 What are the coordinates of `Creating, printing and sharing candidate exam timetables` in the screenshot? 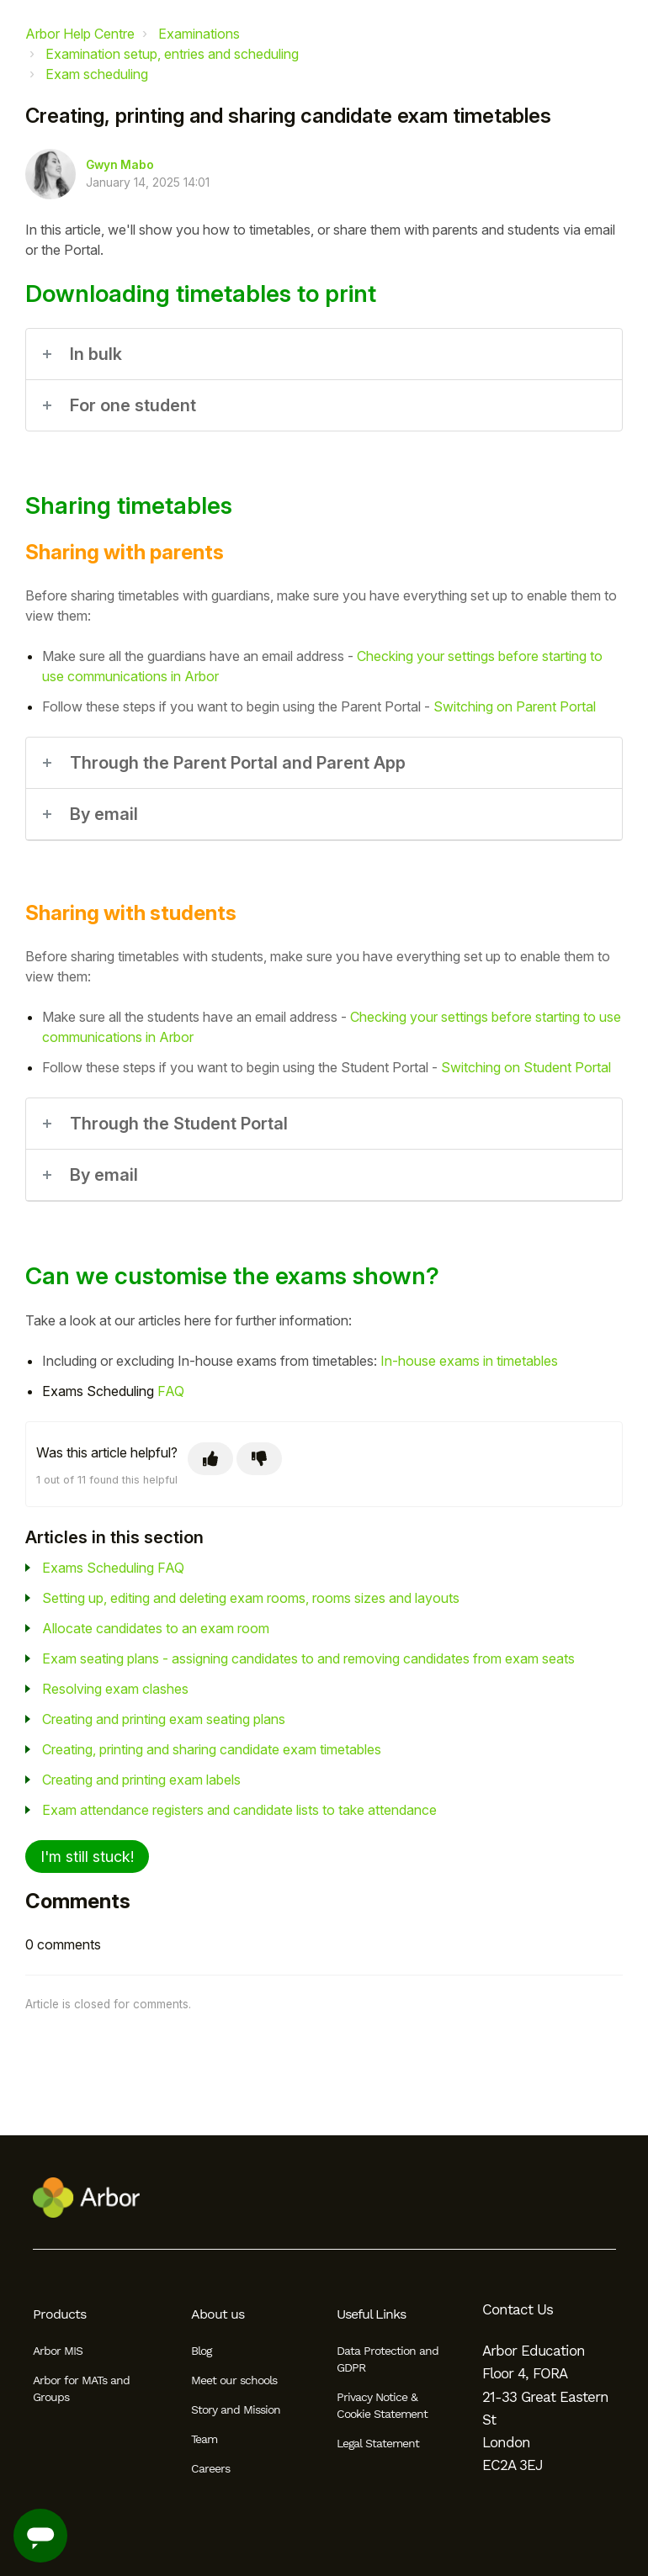 It's located at (211, 1749).